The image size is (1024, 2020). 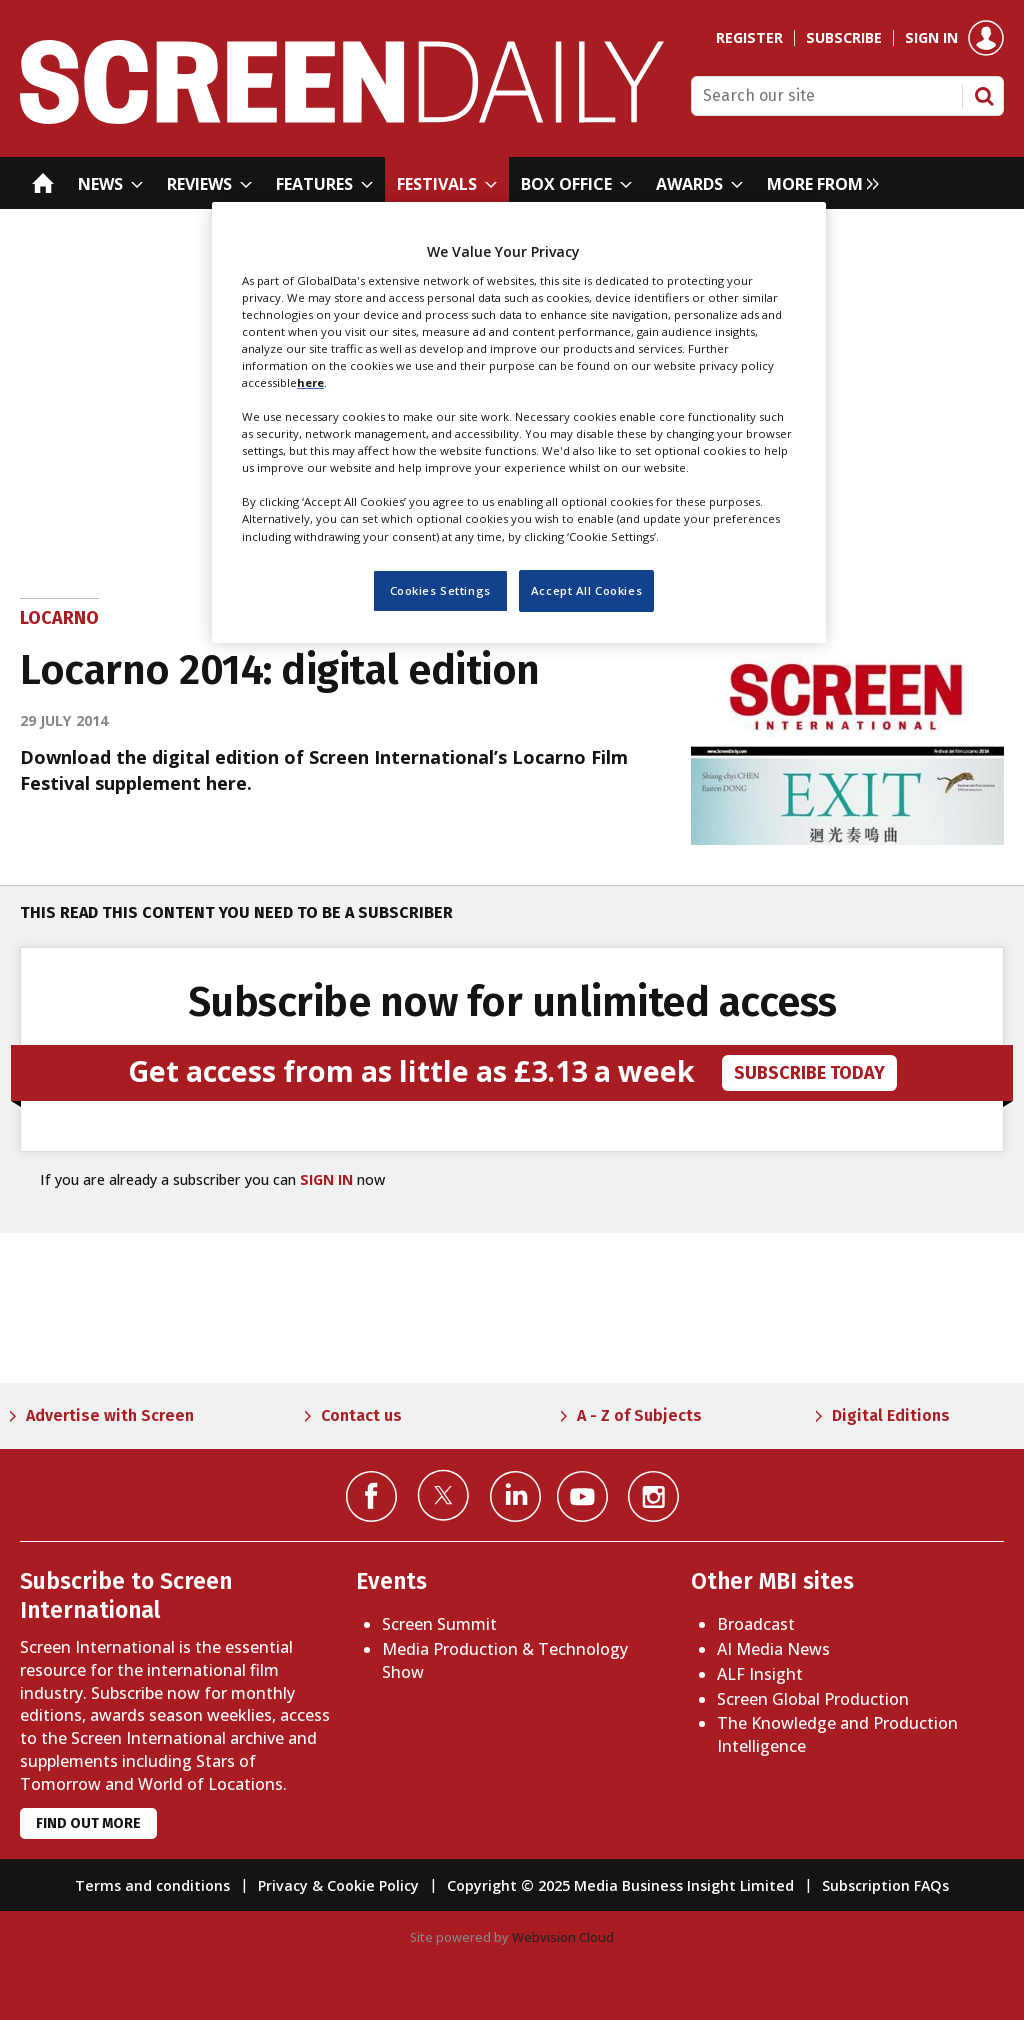 What do you see at coordinates (440, 590) in the screenshot?
I see `Cookies Settings [Cookies Settings, Opens the preference center dialog]` at bounding box center [440, 590].